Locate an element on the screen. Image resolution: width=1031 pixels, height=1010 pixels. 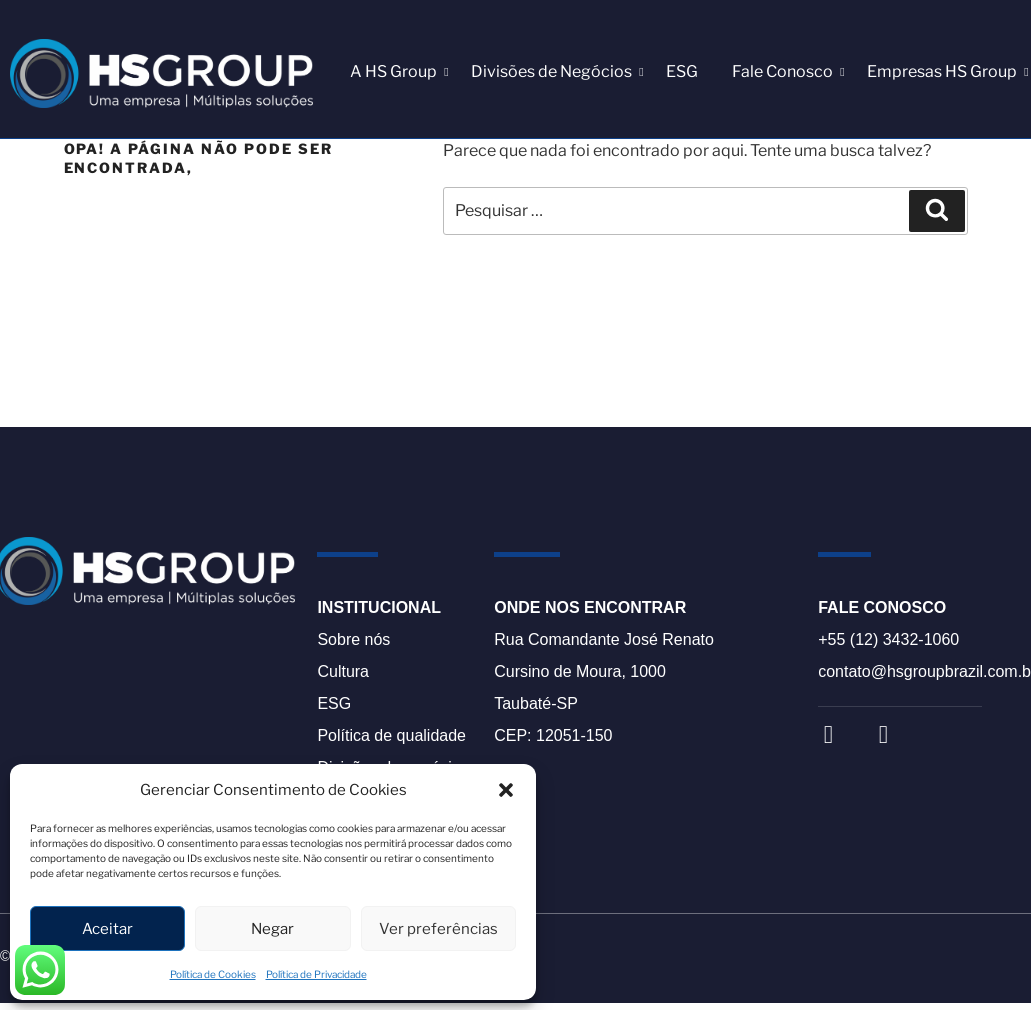
Fale Conosco is located at coordinates (786, 71).